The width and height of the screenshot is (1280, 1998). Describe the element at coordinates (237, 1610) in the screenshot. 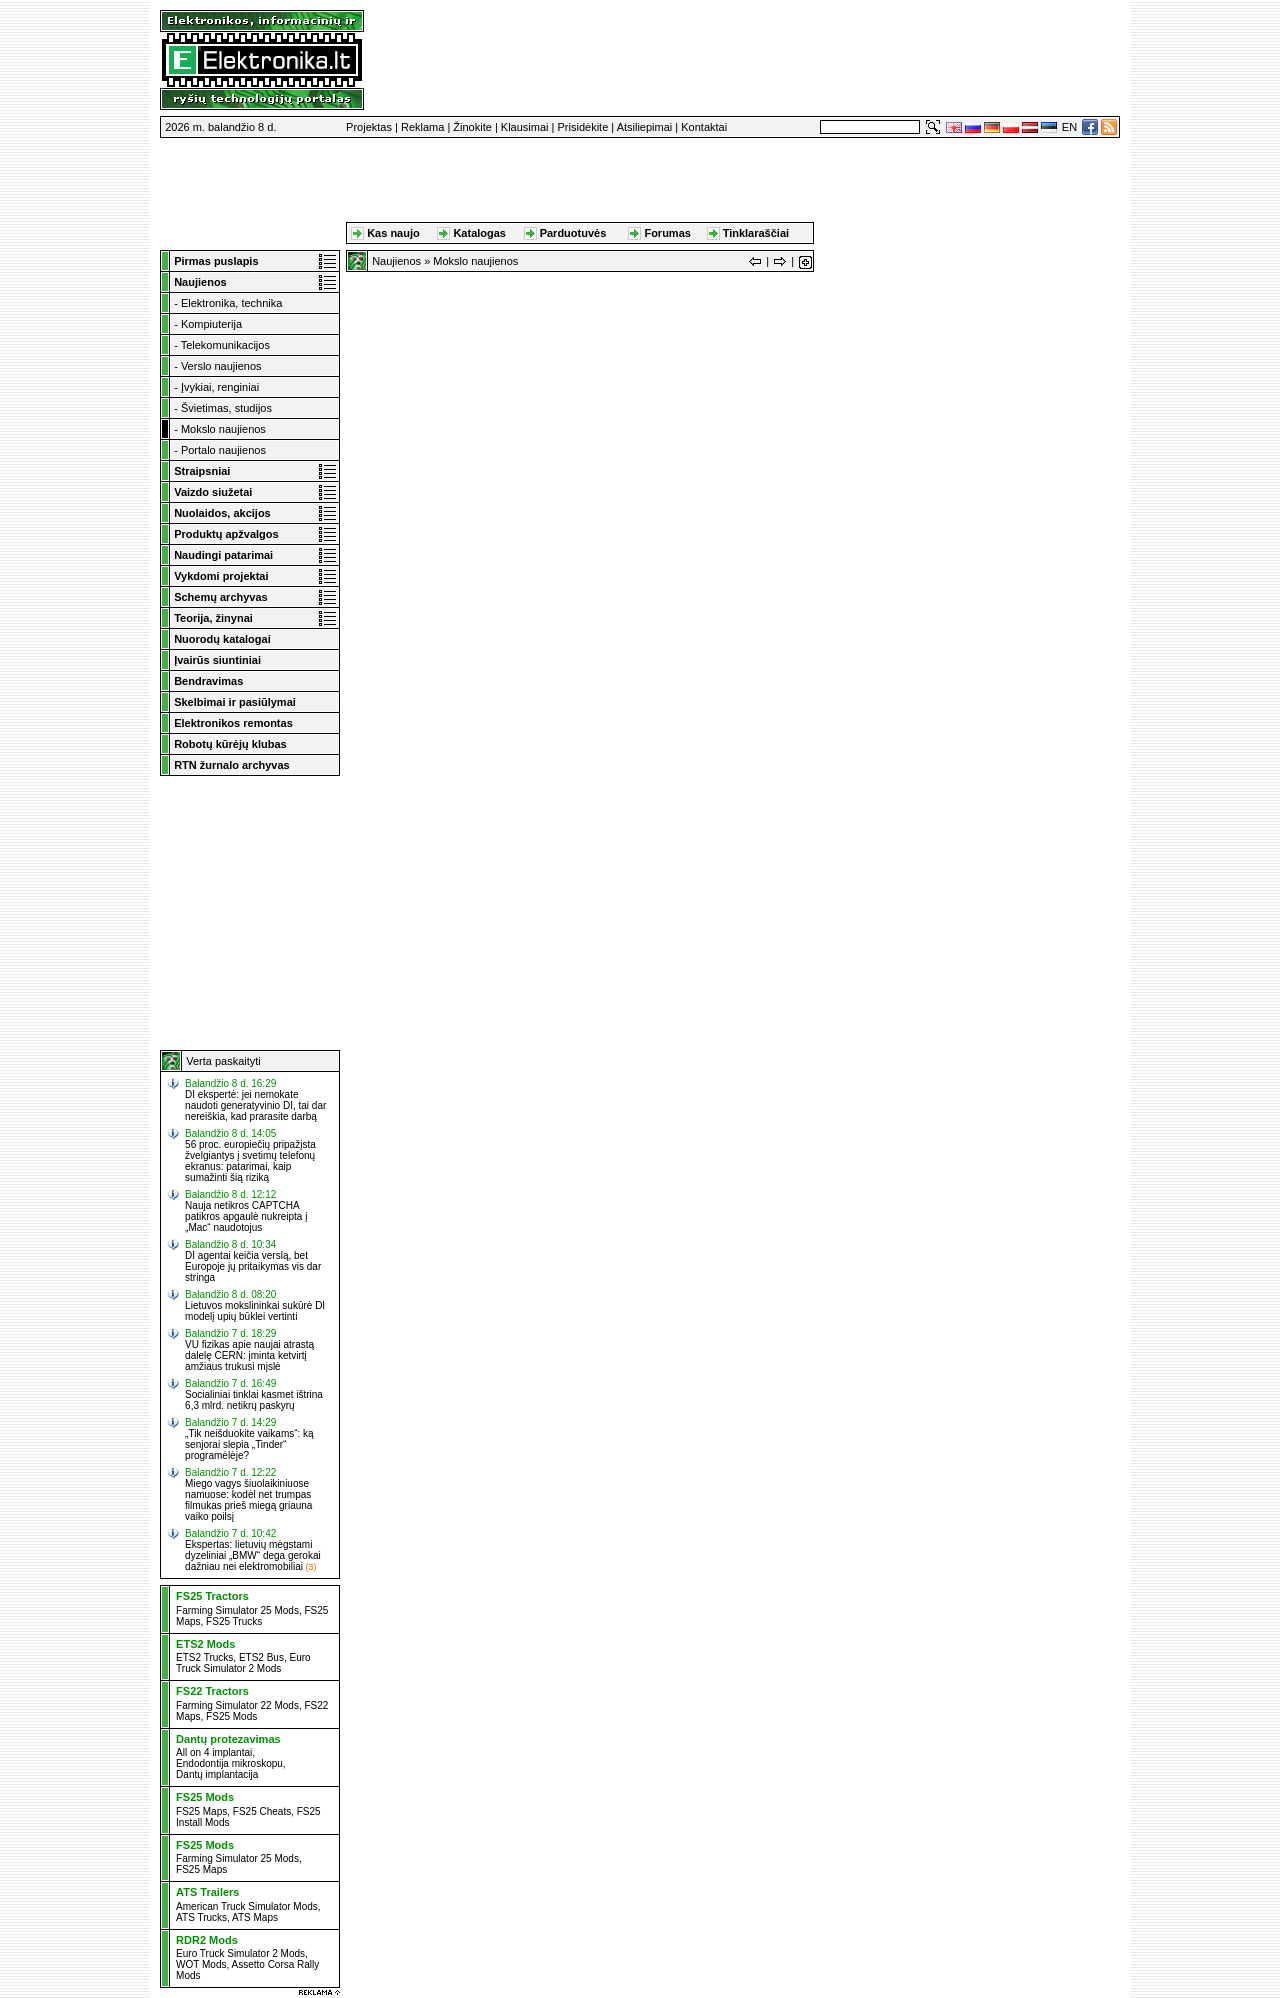

I see `Farming Simulator 25 Mods` at that location.